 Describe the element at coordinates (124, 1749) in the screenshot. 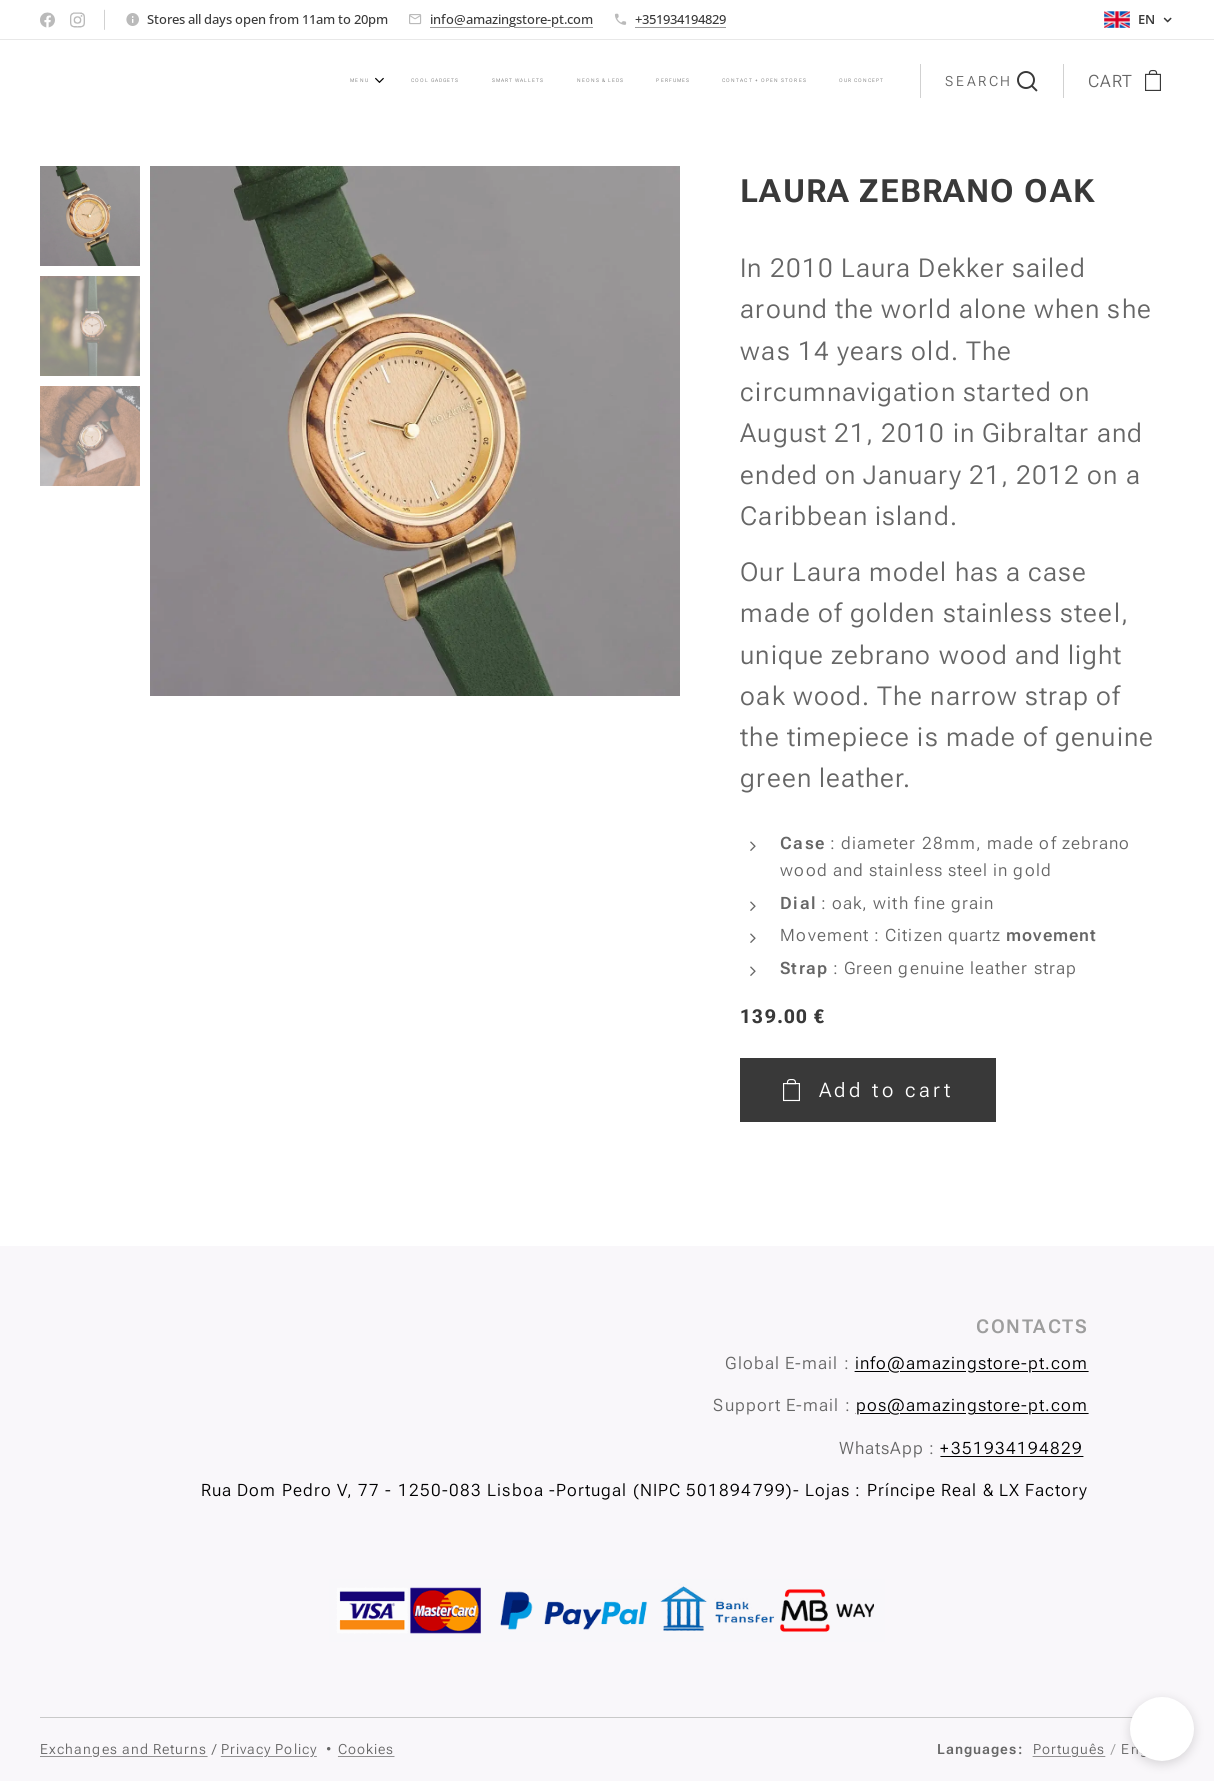

I see `Exchanges and Returns` at that location.